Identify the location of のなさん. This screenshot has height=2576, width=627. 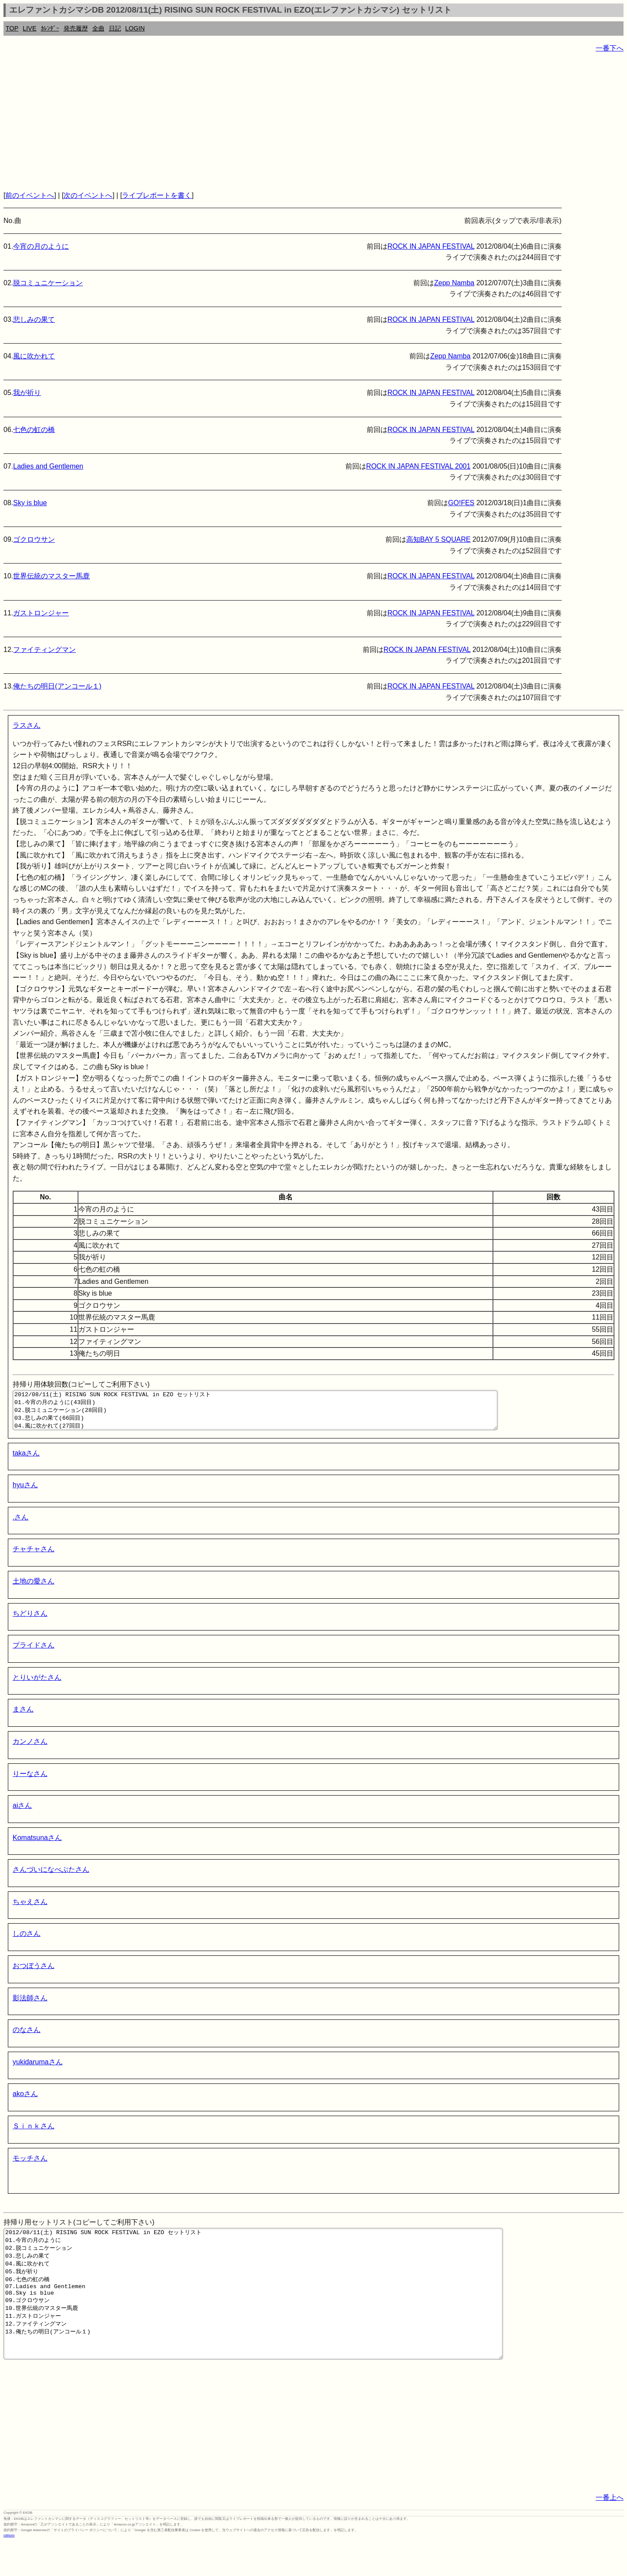
(26, 2037).